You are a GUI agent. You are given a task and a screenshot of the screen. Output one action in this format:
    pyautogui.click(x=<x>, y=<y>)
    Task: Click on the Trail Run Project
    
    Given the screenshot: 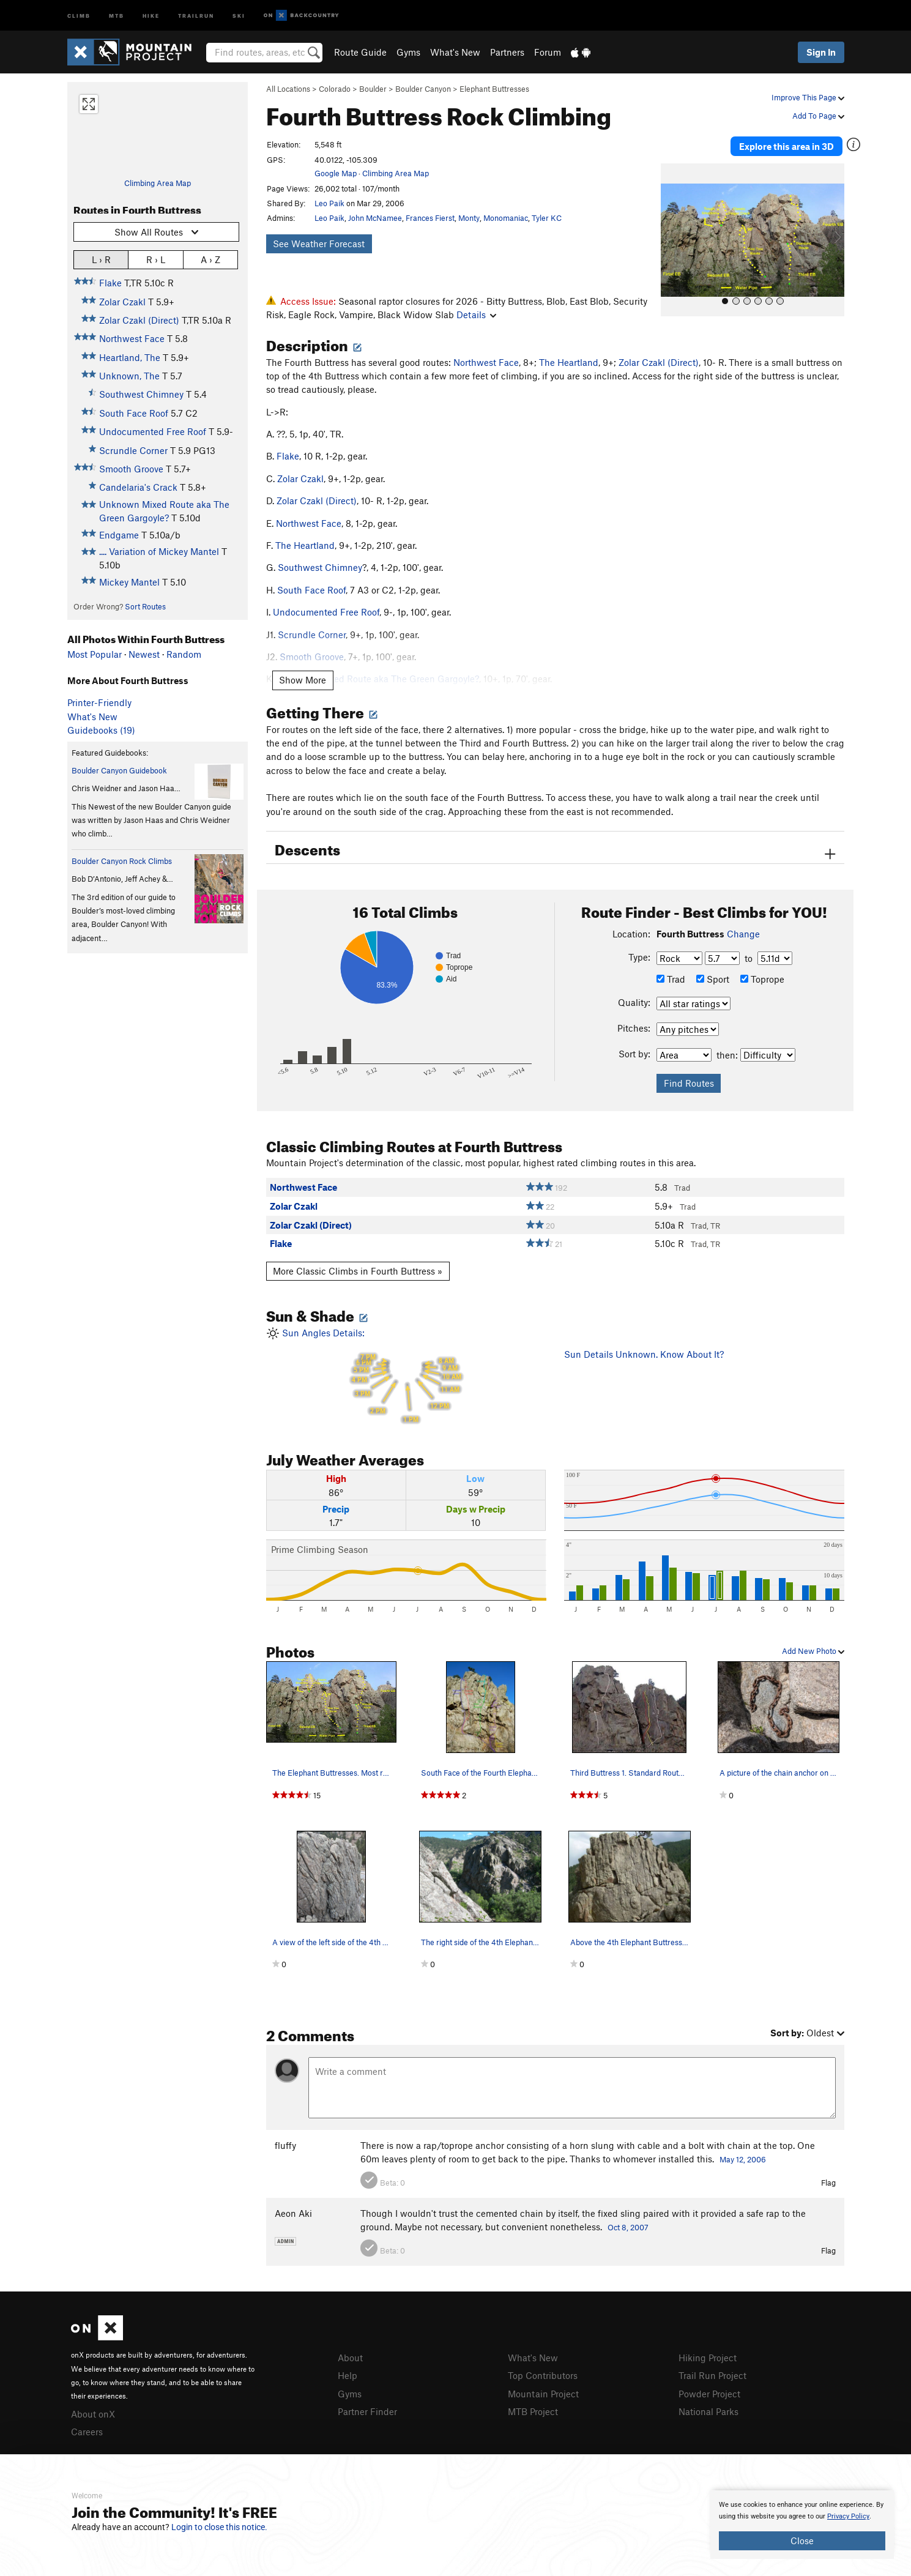 What is the action you would take?
    pyautogui.click(x=712, y=2375)
    